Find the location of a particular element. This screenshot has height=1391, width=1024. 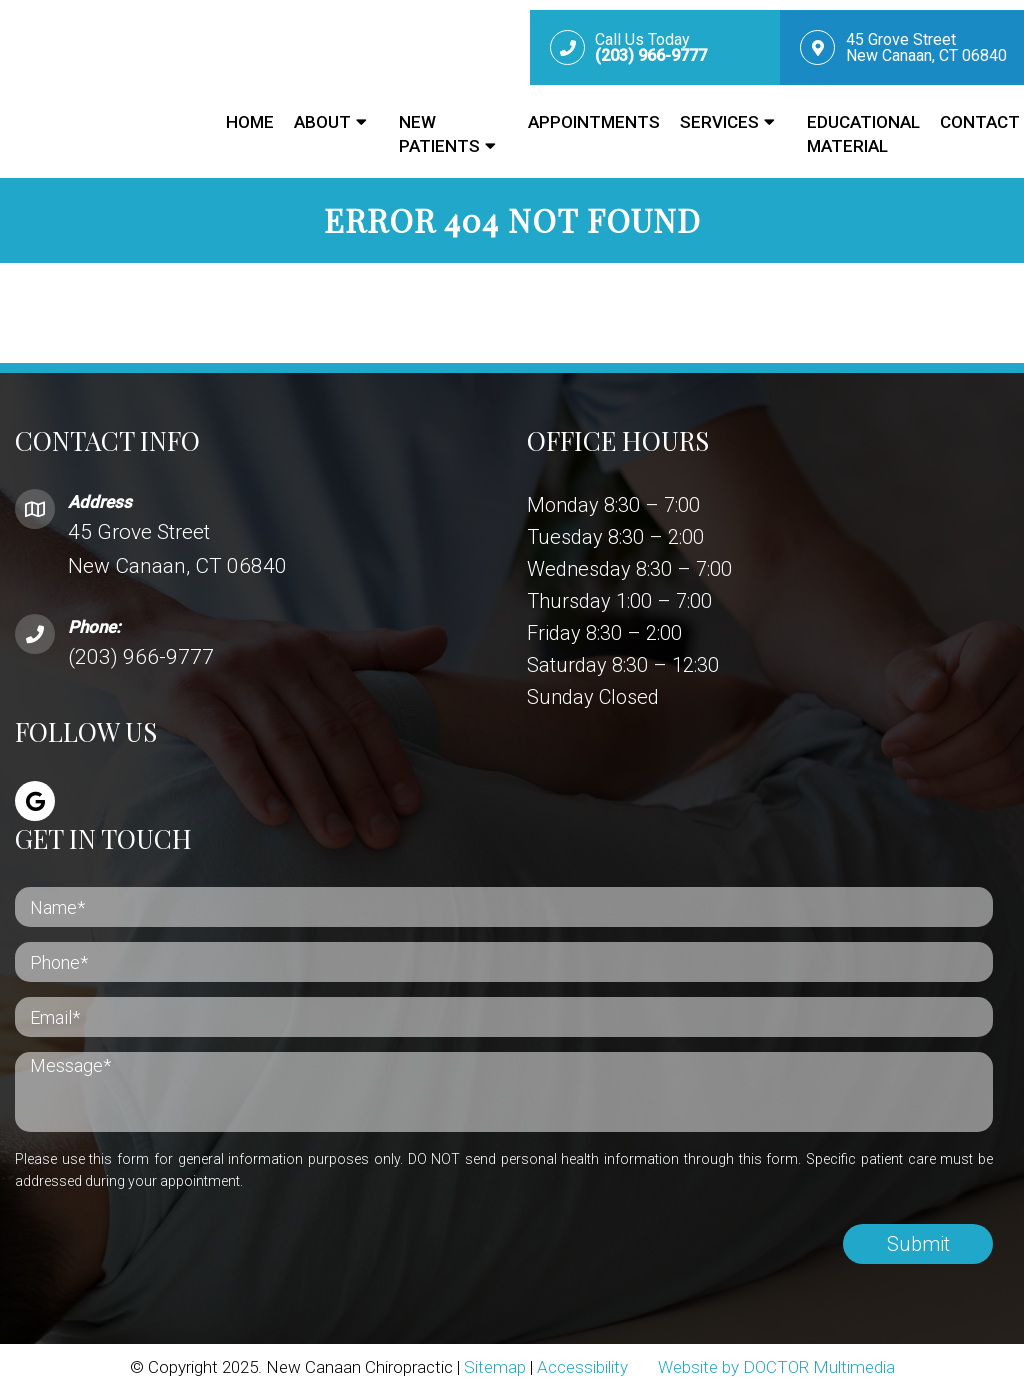

Home is located at coordinates (250, 122).